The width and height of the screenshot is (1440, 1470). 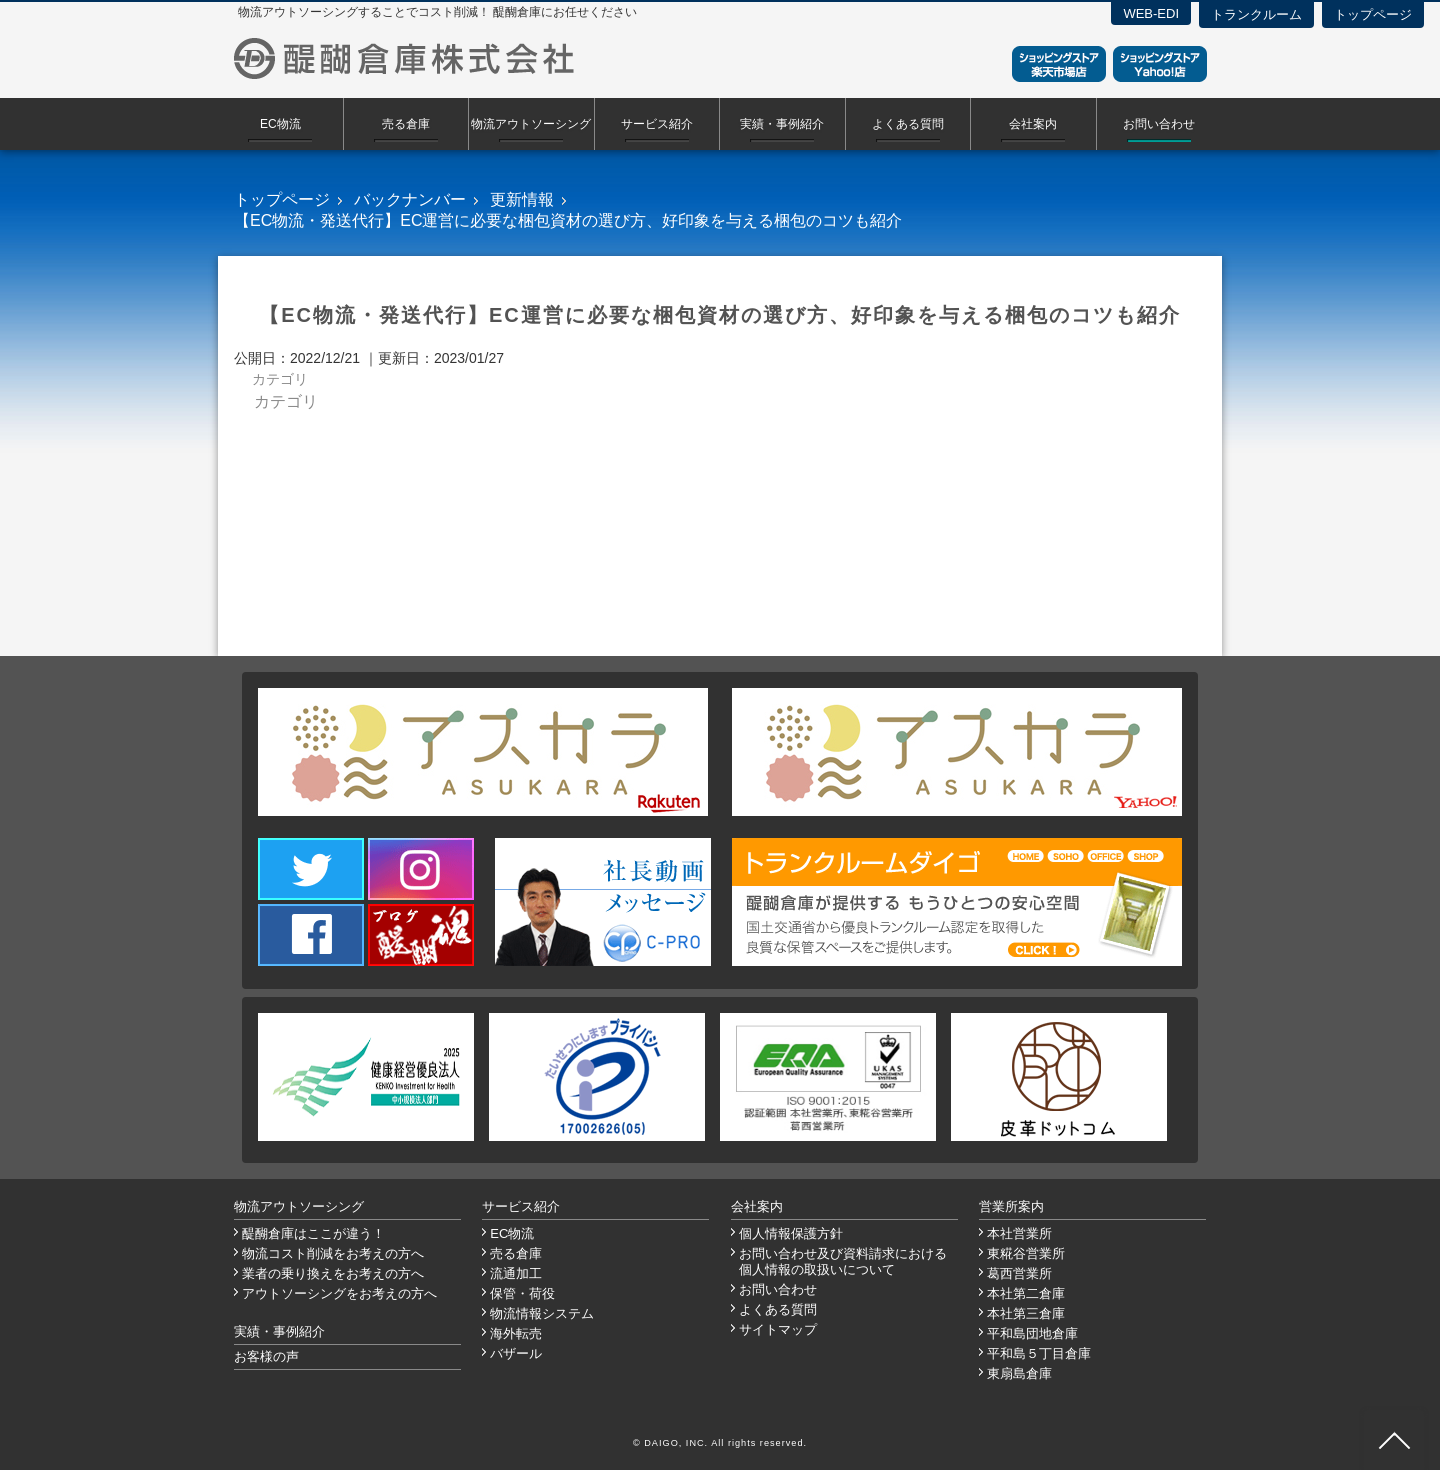 What do you see at coordinates (1151, 13) in the screenshot?
I see `WEB-EDI` at bounding box center [1151, 13].